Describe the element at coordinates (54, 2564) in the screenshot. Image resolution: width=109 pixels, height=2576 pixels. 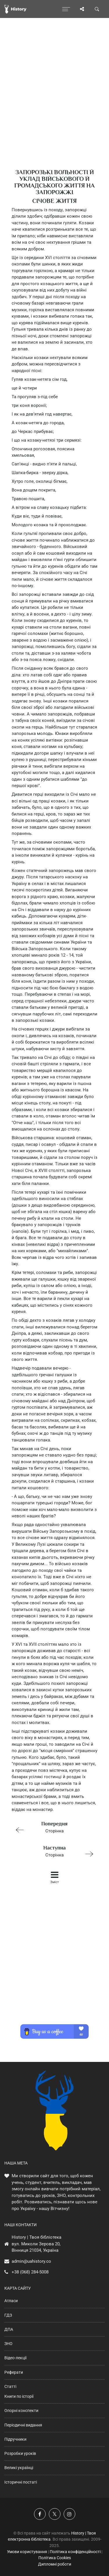
I see `Дипломні роботи` at that location.